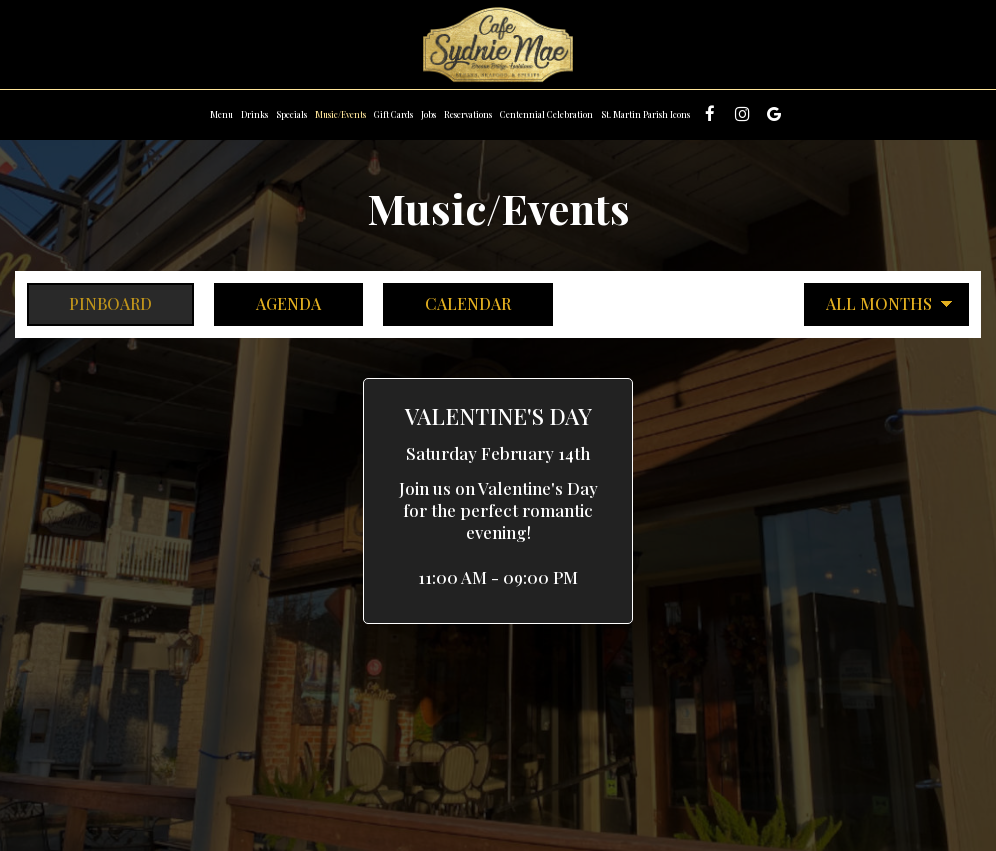  Describe the element at coordinates (291, 114) in the screenshot. I see `Specials` at that location.